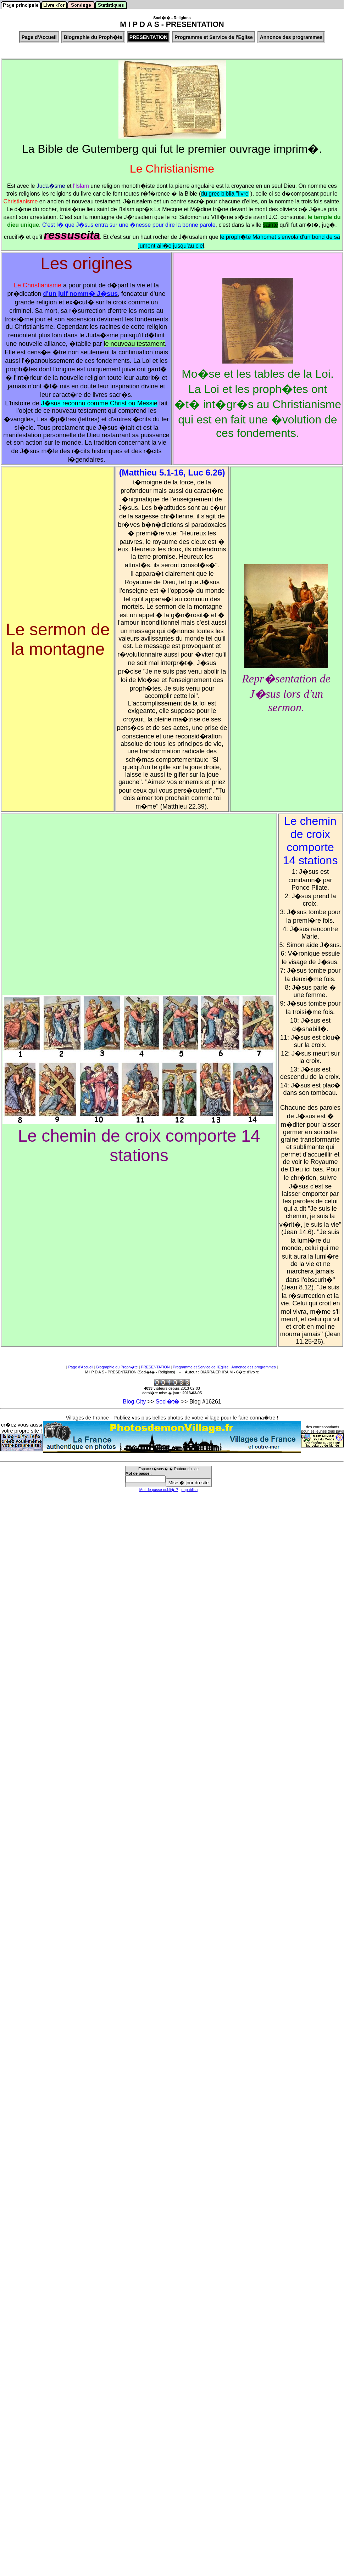 The width and height of the screenshot is (344, 2576). I want to click on Programme et Service de l'Eglise, so click(200, 1367).